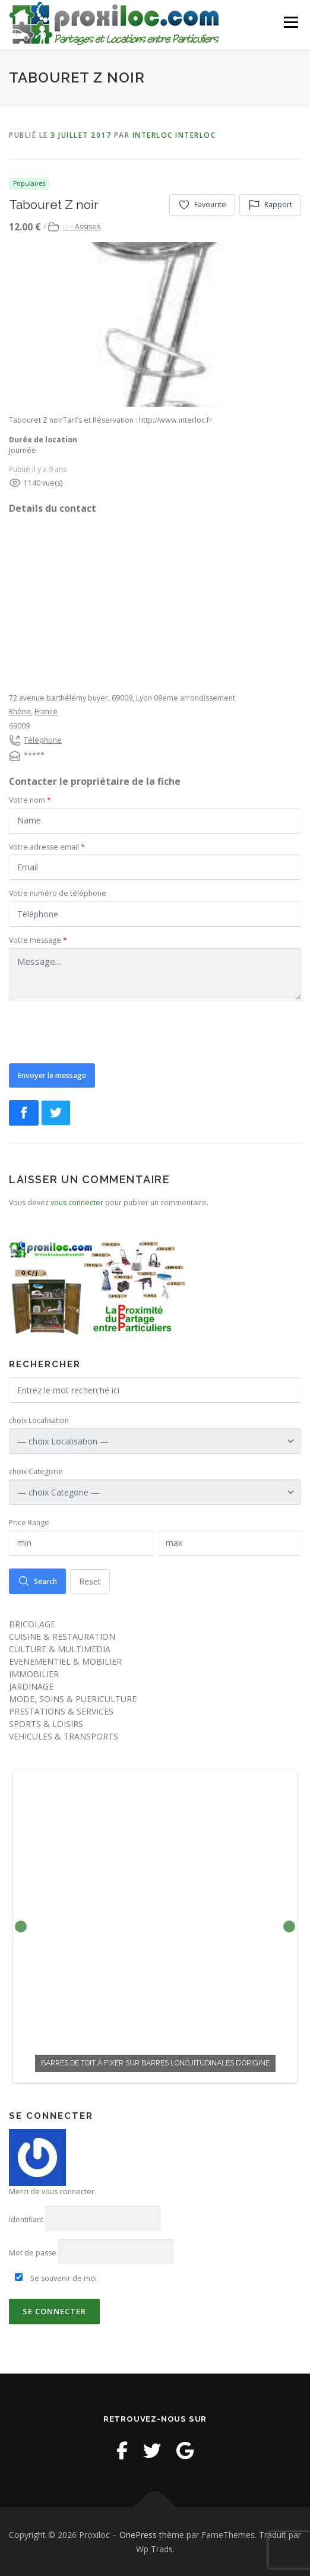 The width and height of the screenshot is (310, 2576). What do you see at coordinates (32, 2252) in the screenshot?
I see `Mot de passe` at bounding box center [32, 2252].